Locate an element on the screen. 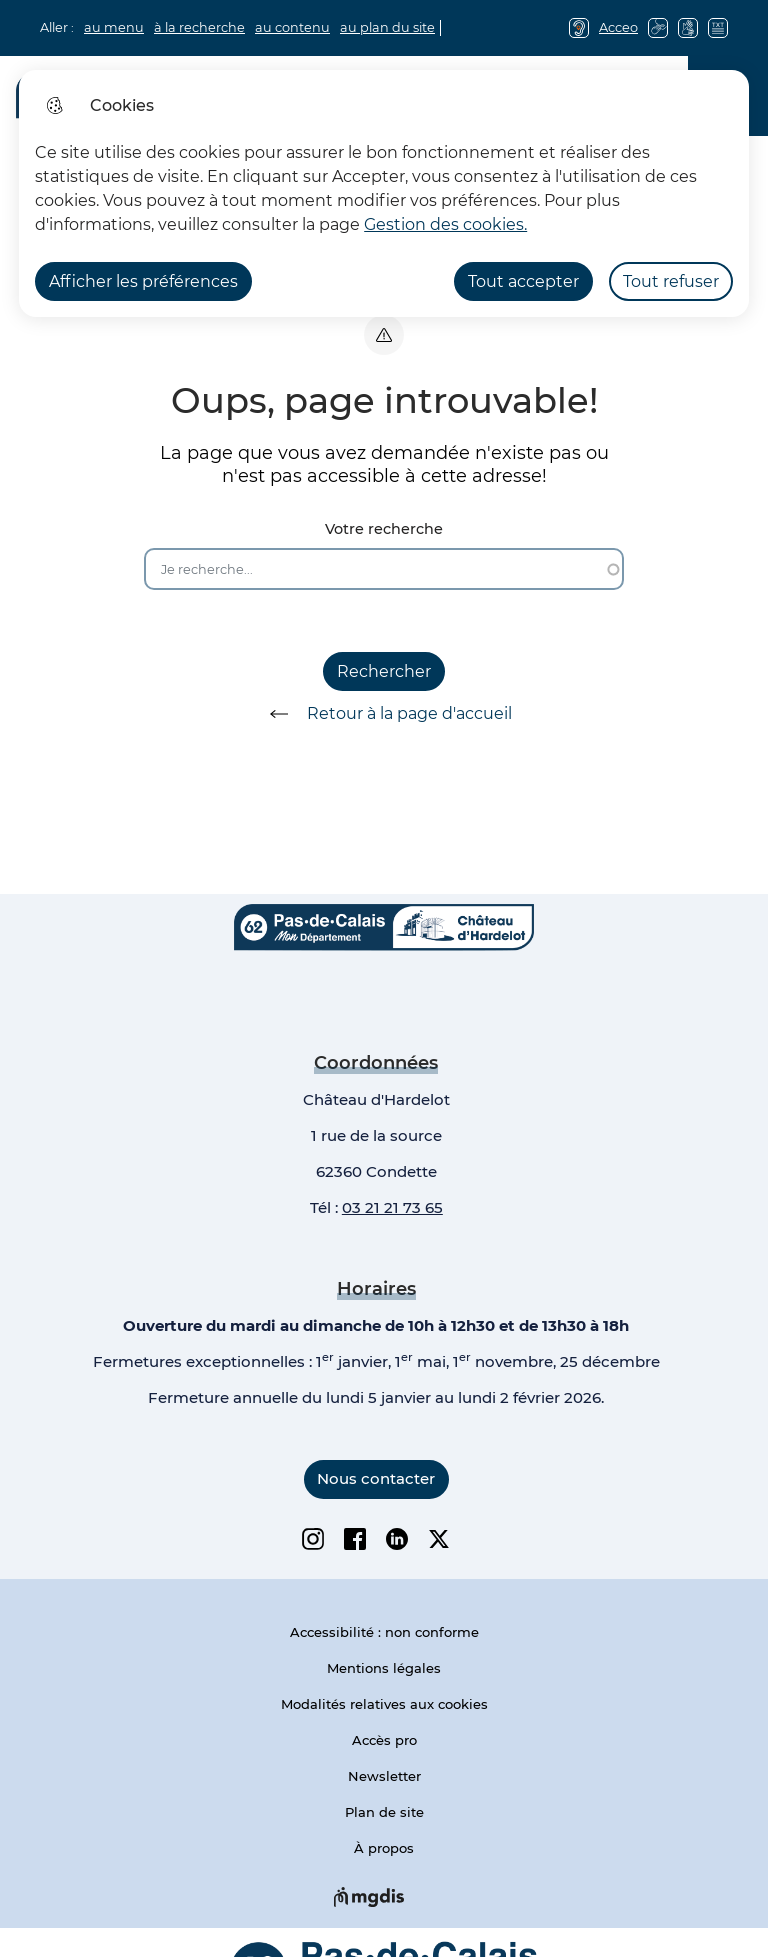  Mentions légales is located at coordinates (384, 1668).